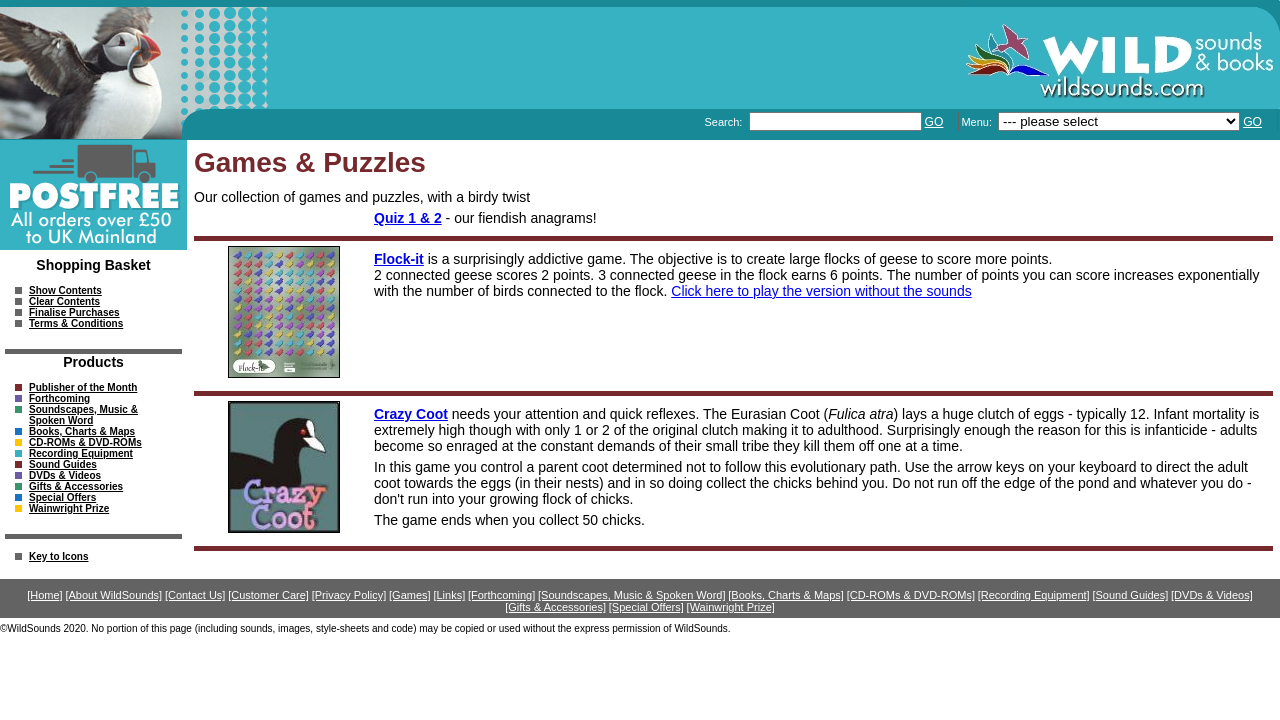  What do you see at coordinates (268, 595) in the screenshot?
I see `[Customer Care]` at bounding box center [268, 595].